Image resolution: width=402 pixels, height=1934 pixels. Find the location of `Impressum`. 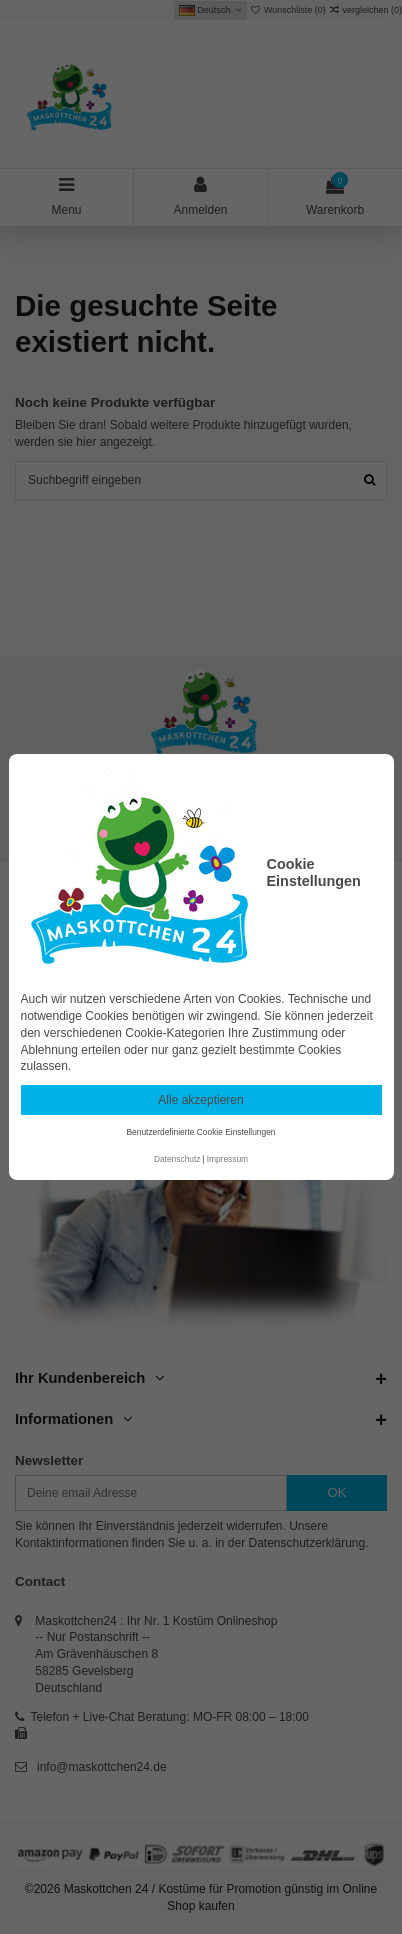

Impressum is located at coordinates (227, 1159).